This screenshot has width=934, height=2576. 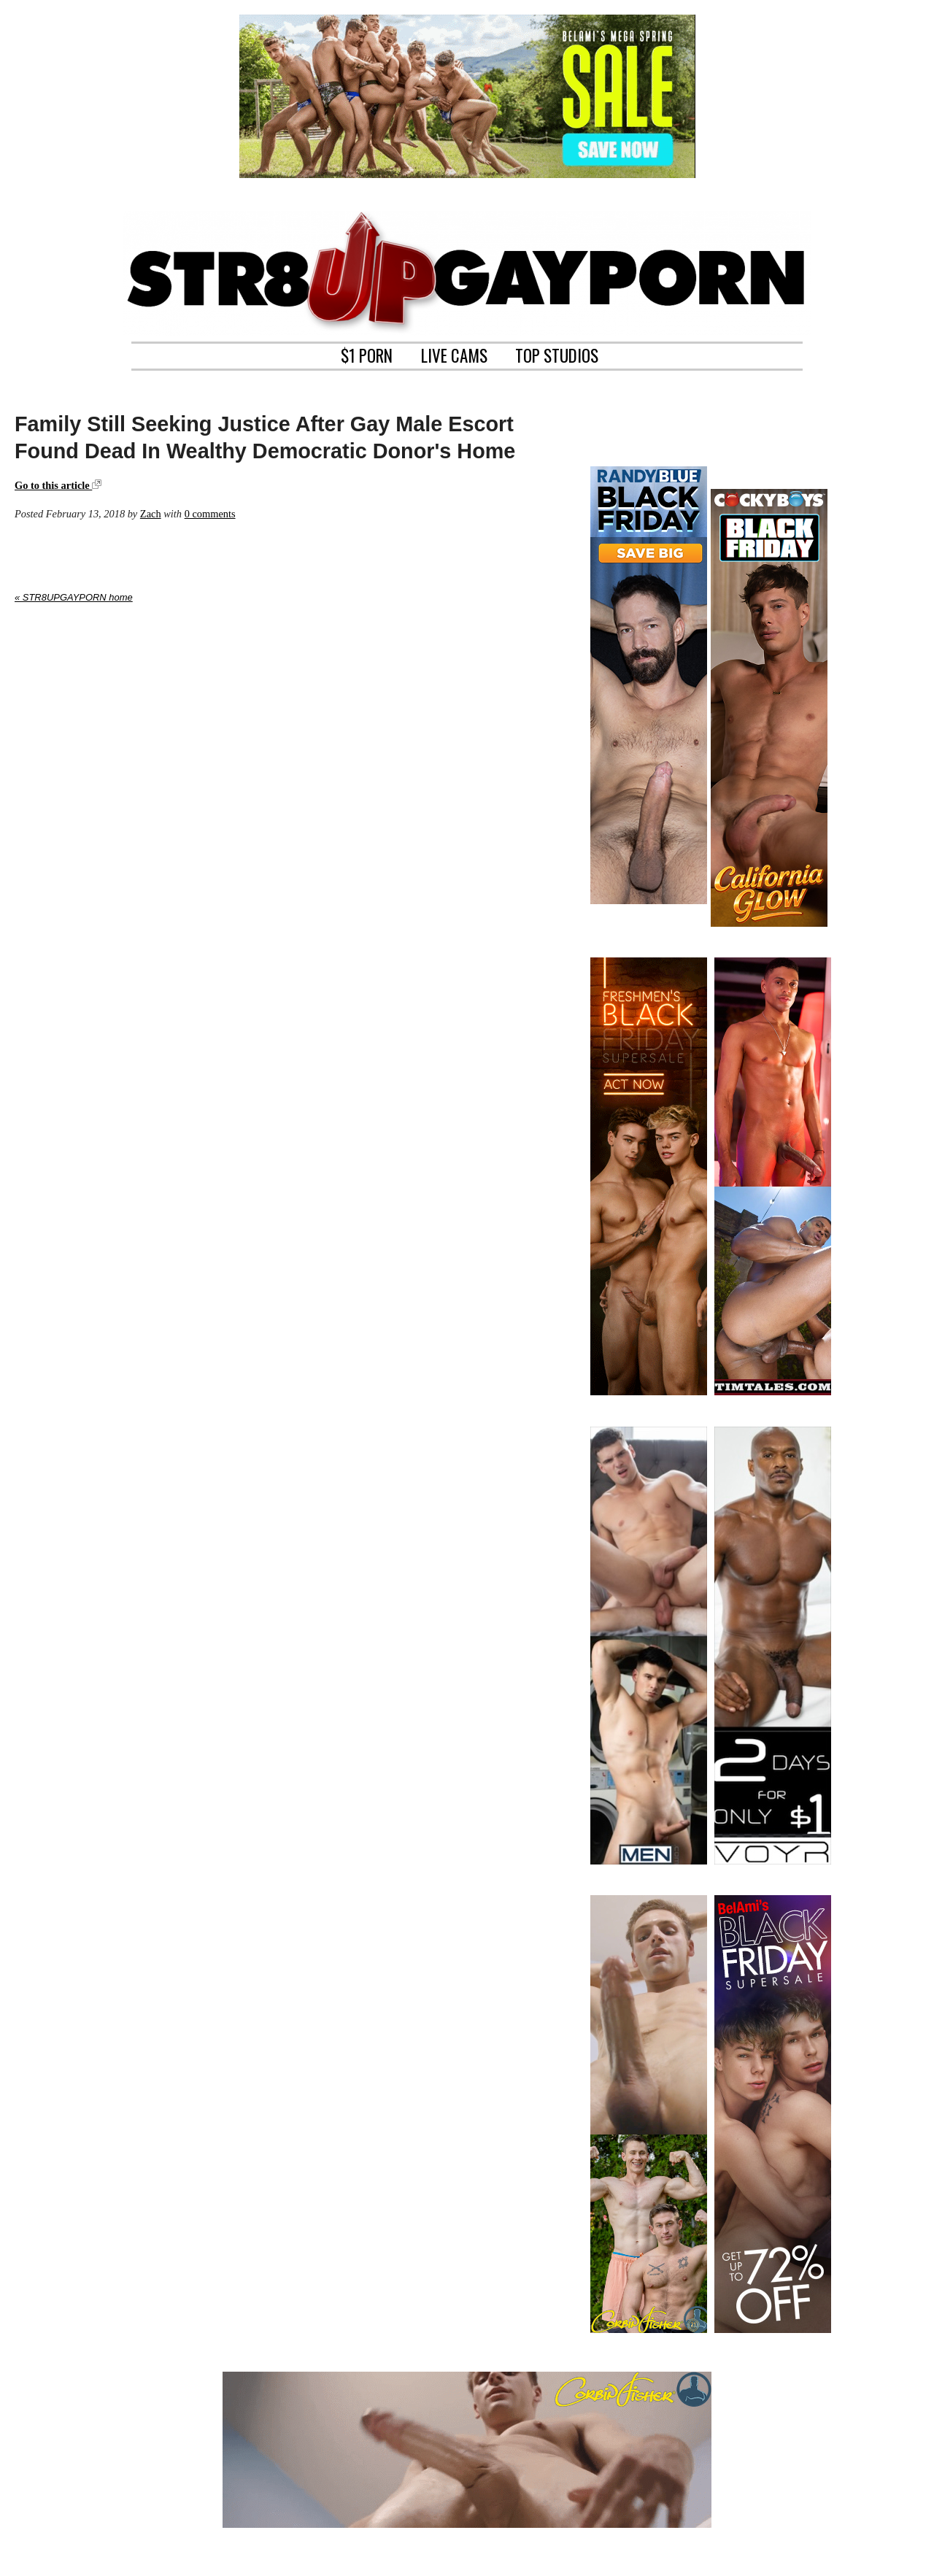 I want to click on 0 comments, so click(x=210, y=514).